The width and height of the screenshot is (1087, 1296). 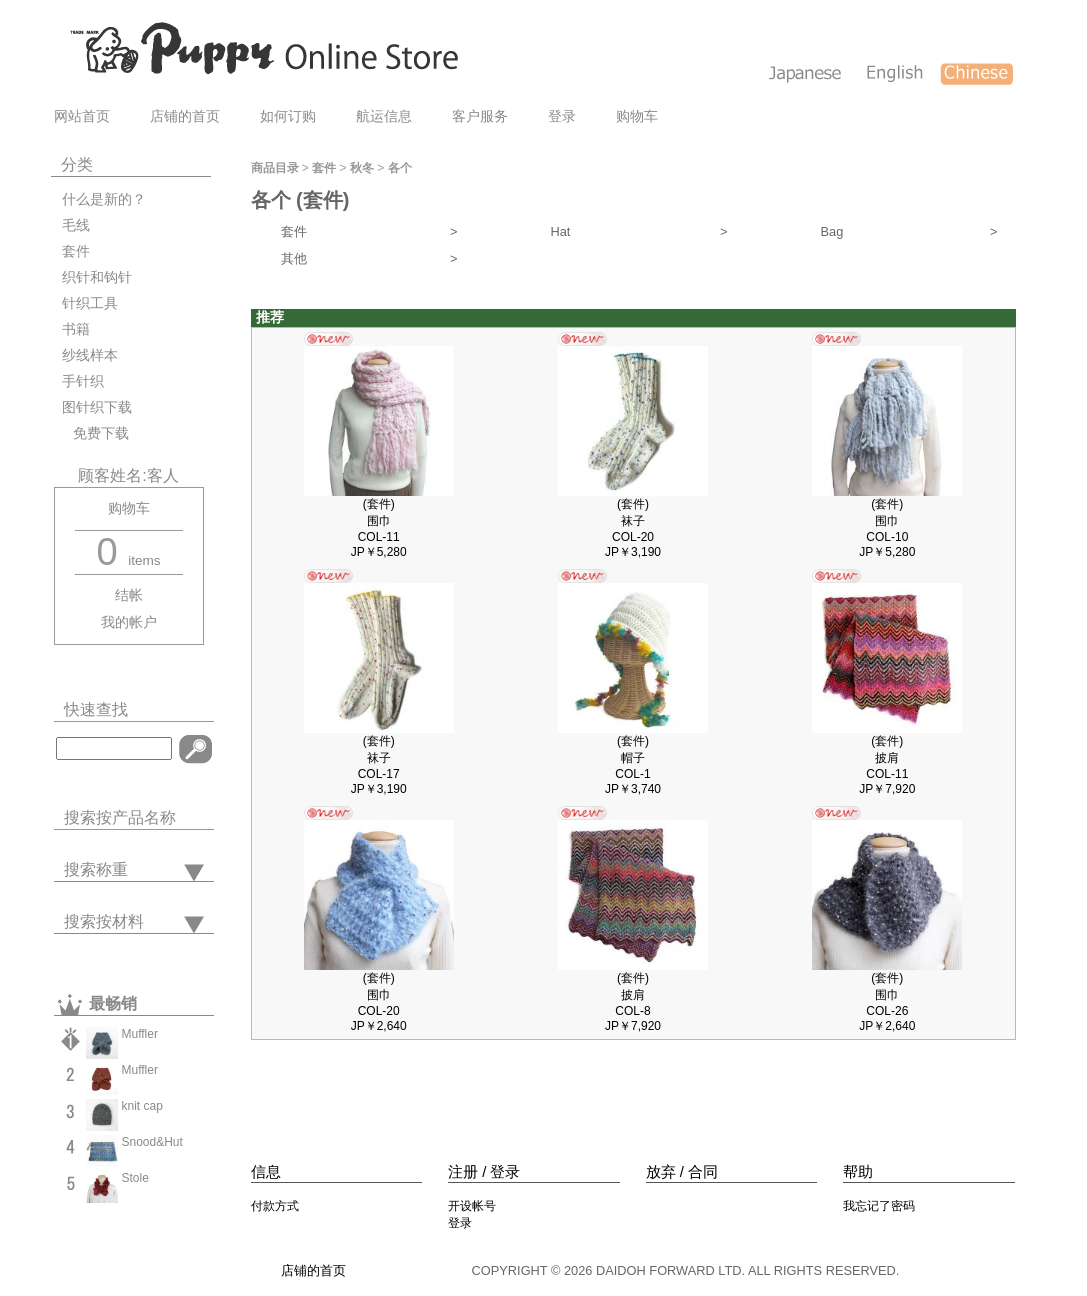 I want to click on 网站首页, so click(x=82, y=116).